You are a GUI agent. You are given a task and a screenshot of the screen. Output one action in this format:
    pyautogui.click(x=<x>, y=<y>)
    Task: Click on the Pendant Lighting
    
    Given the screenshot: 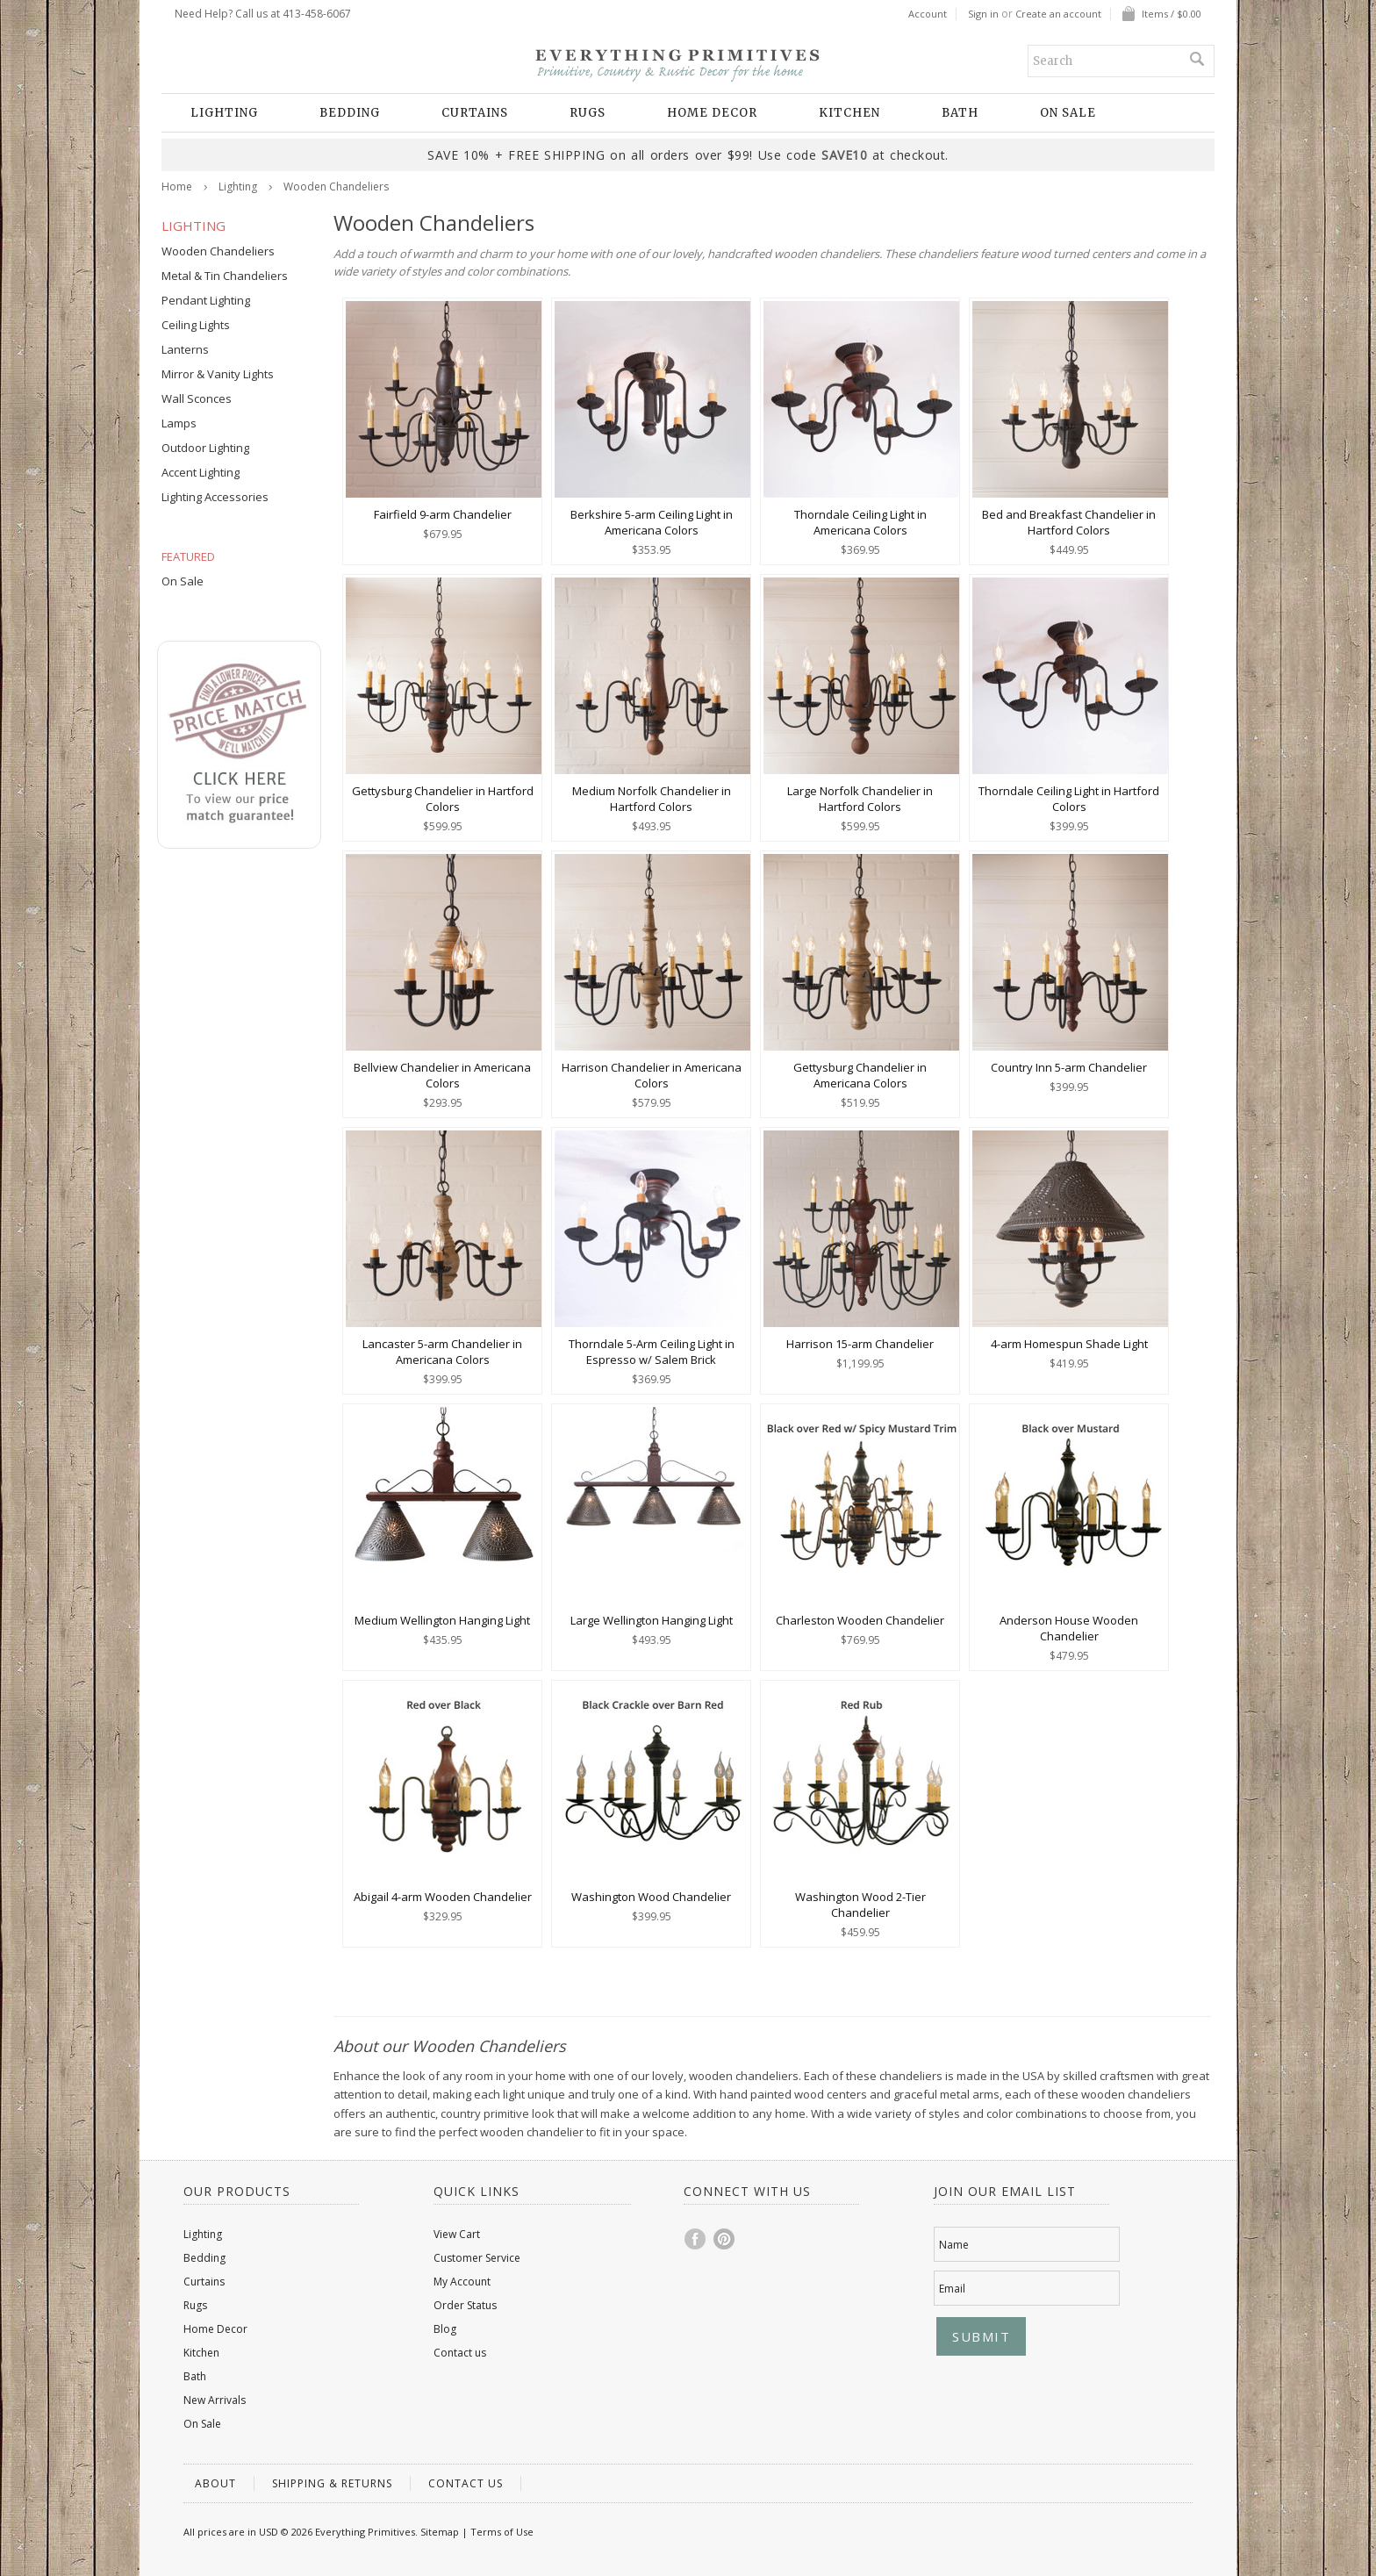 What is the action you would take?
    pyautogui.click(x=205, y=300)
    